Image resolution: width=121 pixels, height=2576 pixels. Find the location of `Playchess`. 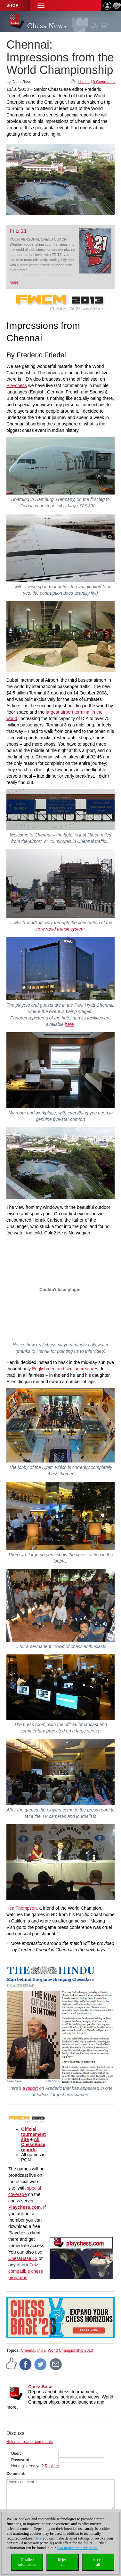

Playchess is located at coordinates (16, 385).